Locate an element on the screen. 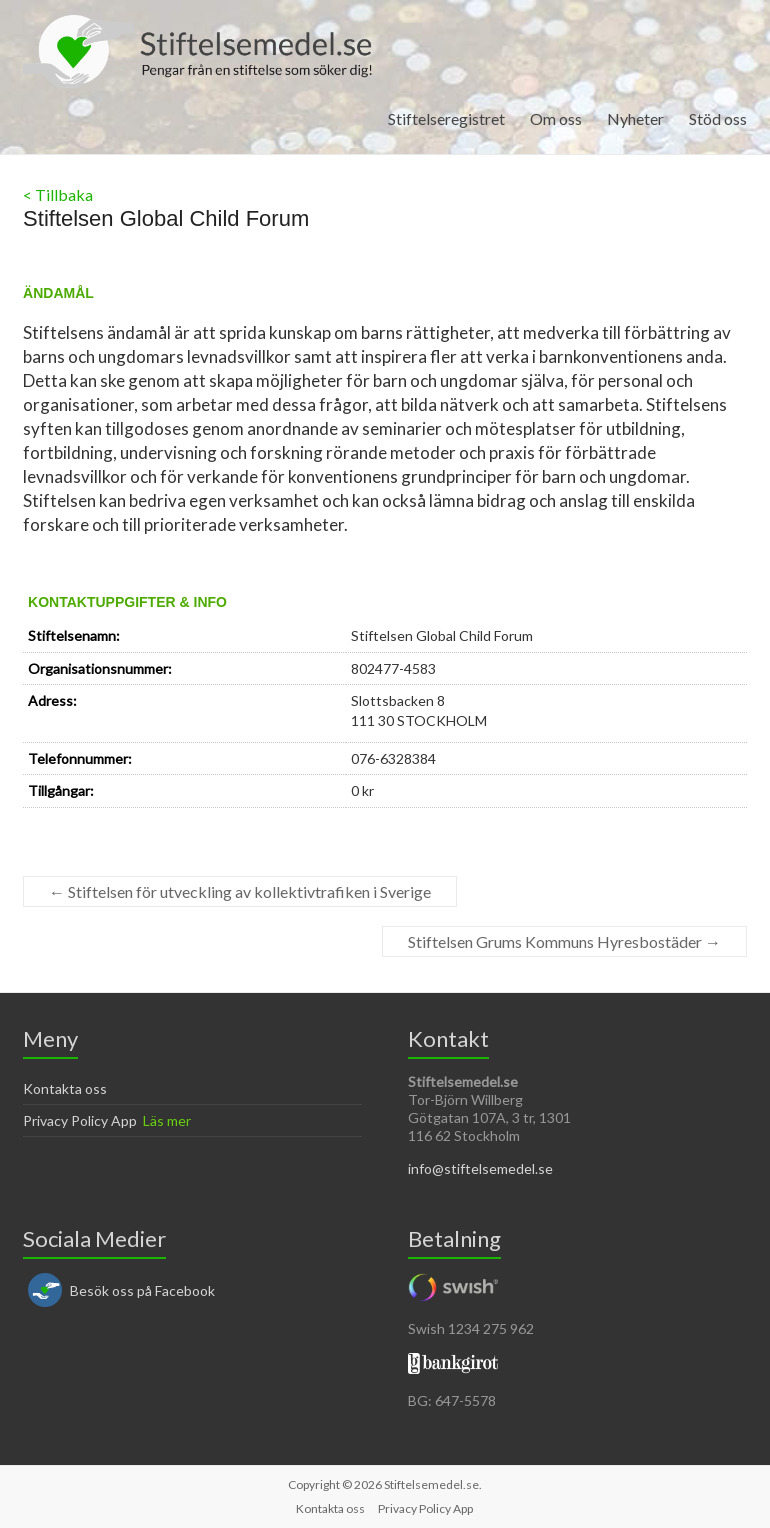 Image resolution: width=770 pixels, height=1528 pixels. Om oss is located at coordinates (556, 118).